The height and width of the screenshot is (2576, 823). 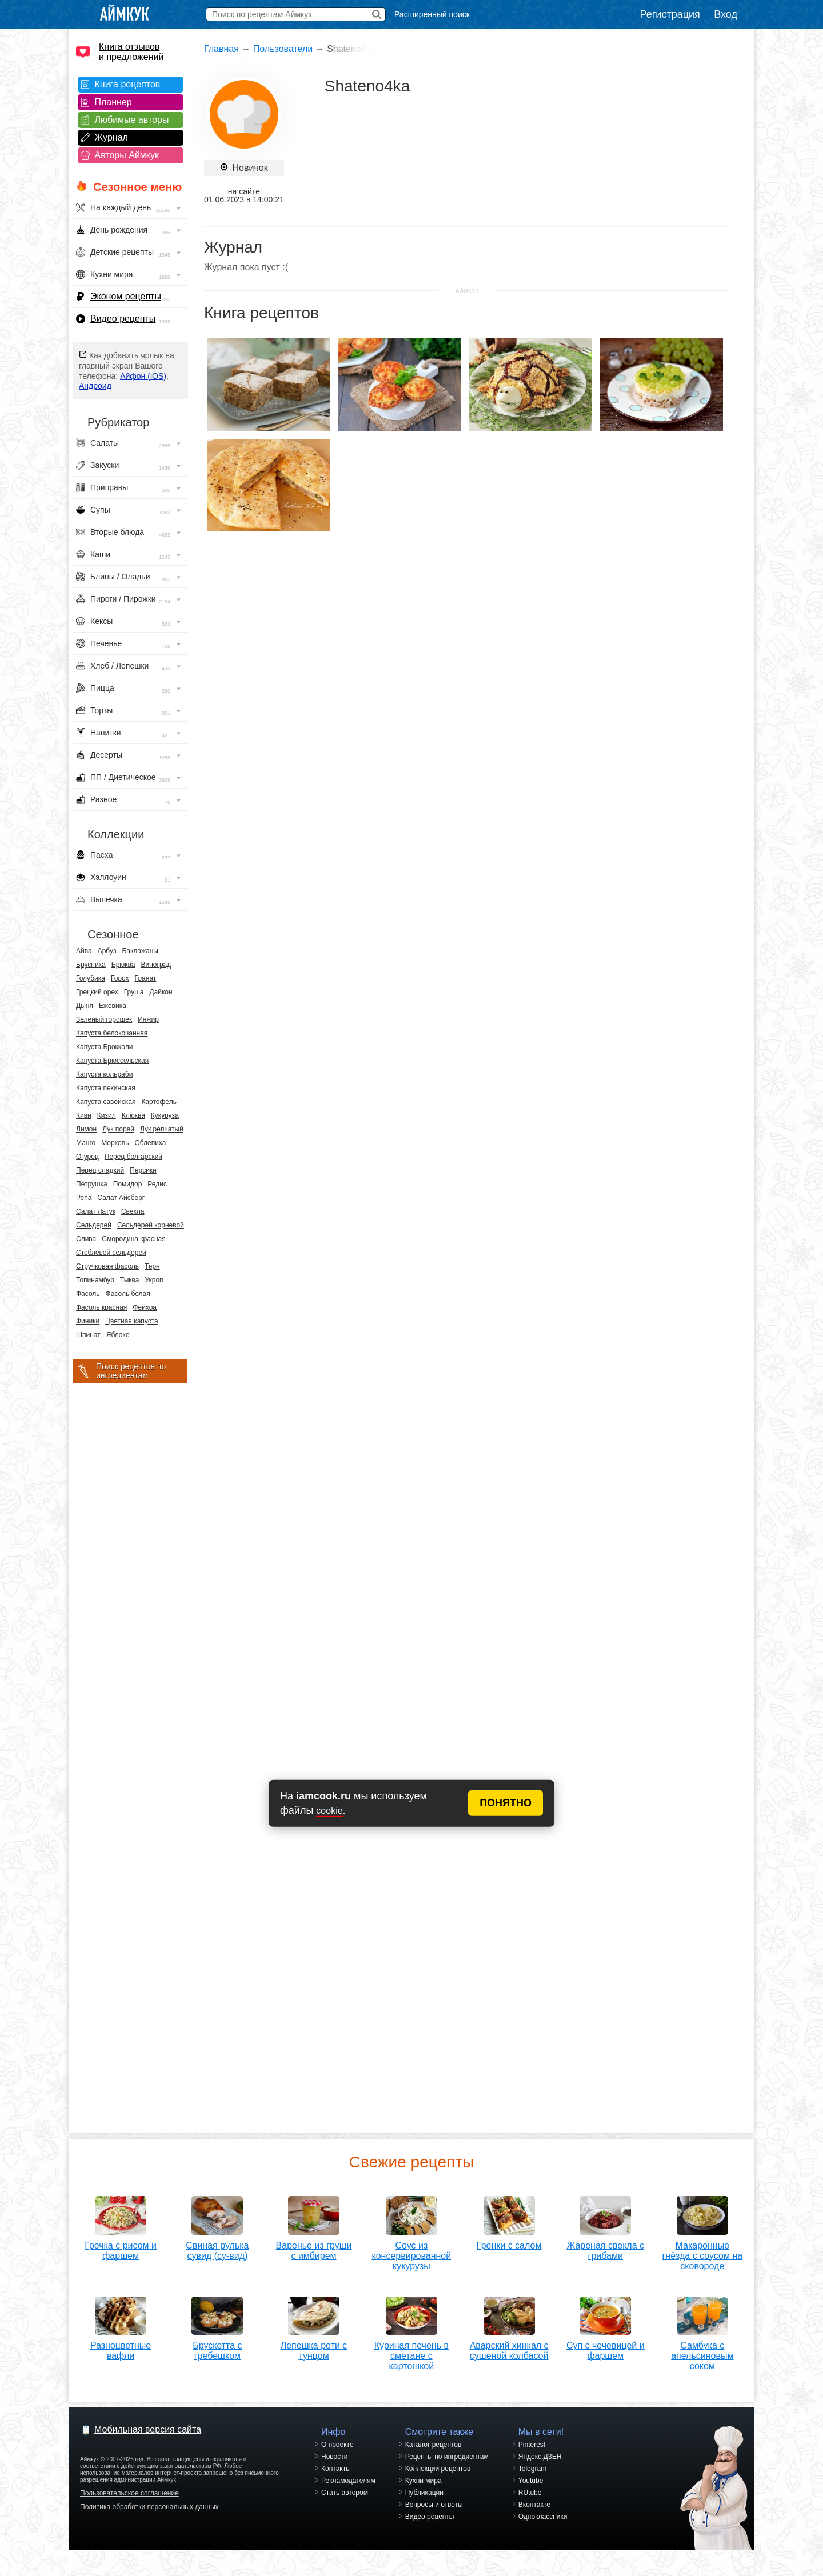 I want to click on Манго, so click(x=85, y=1143).